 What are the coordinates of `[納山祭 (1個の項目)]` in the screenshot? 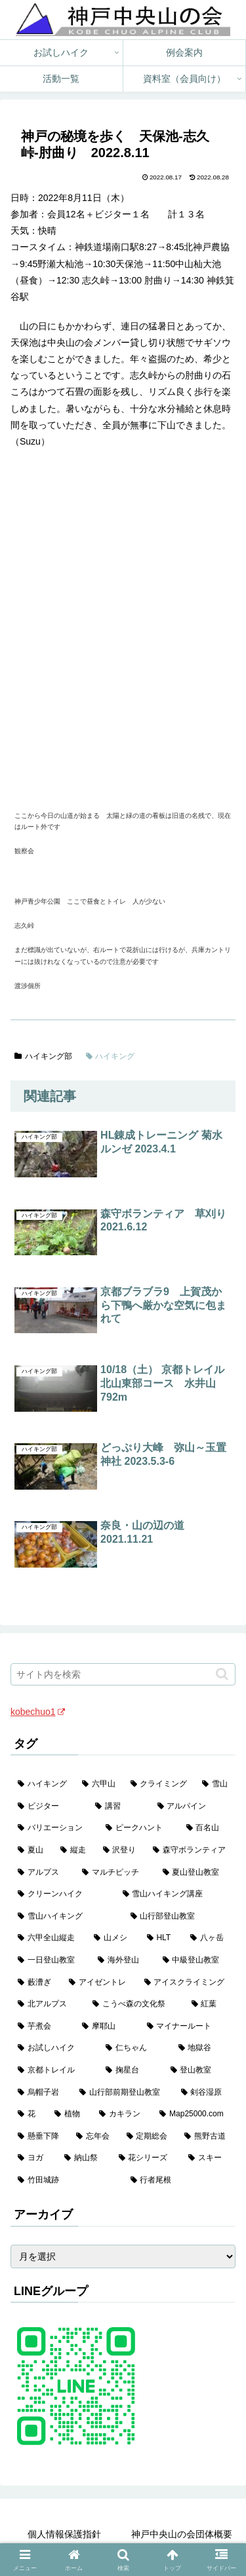 It's located at (84, 2158).